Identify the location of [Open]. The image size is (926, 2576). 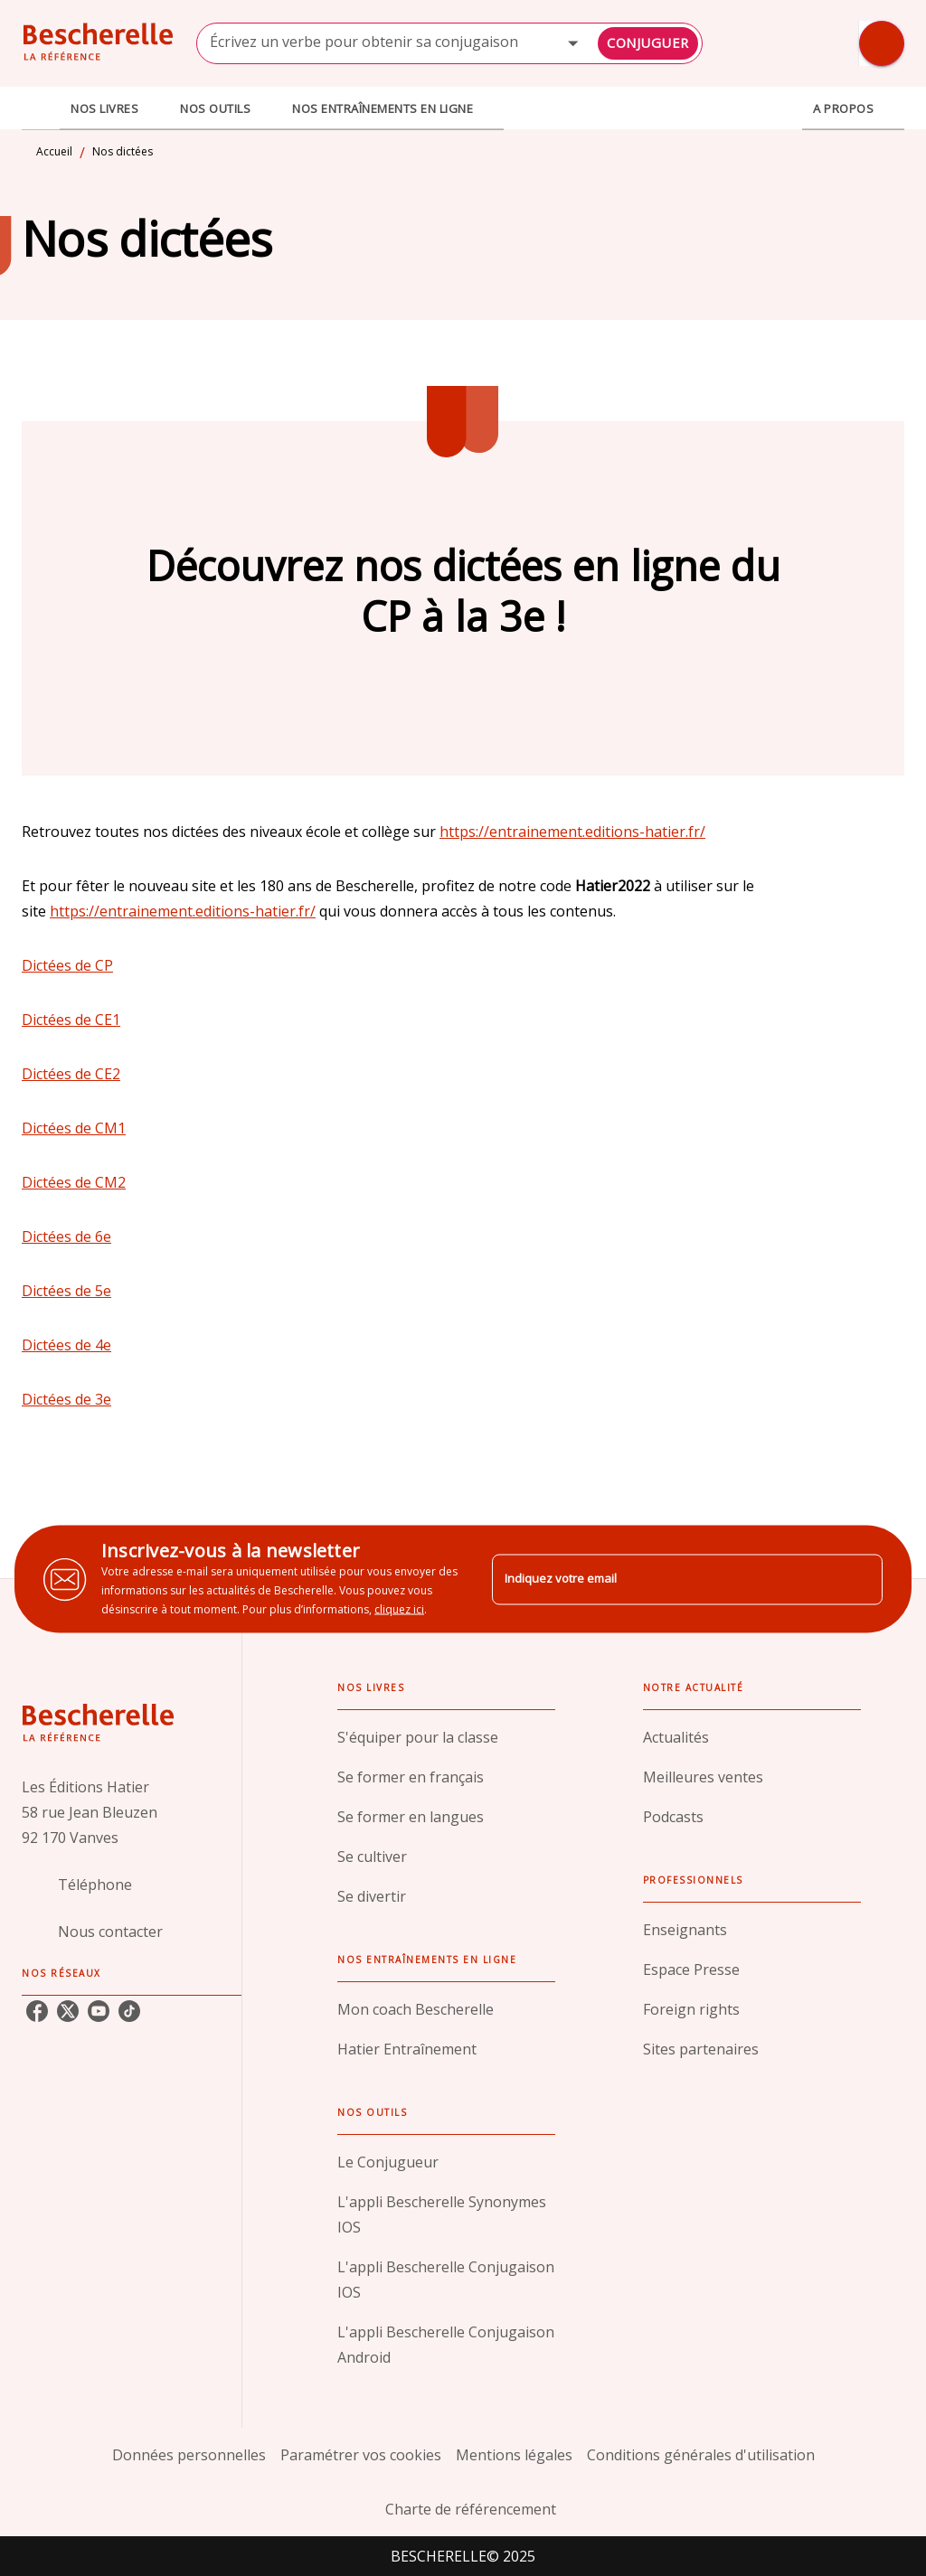
(573, 43).